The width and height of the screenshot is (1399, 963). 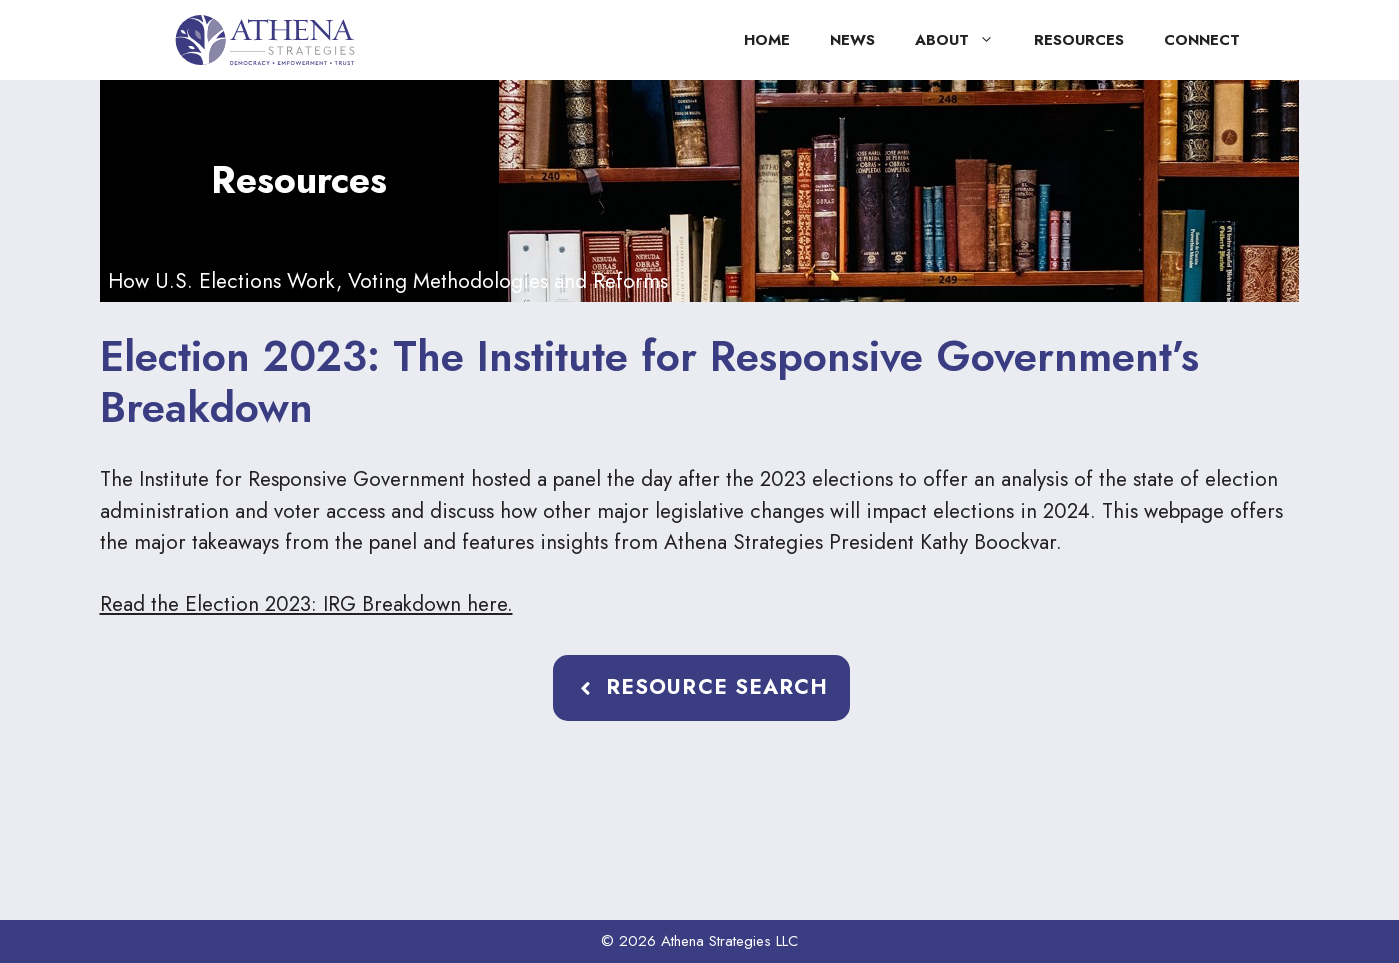 What do you see at coordinates (1202, 40) in the screenshot?
I see `Connect` at bounding box center [1202, 40].